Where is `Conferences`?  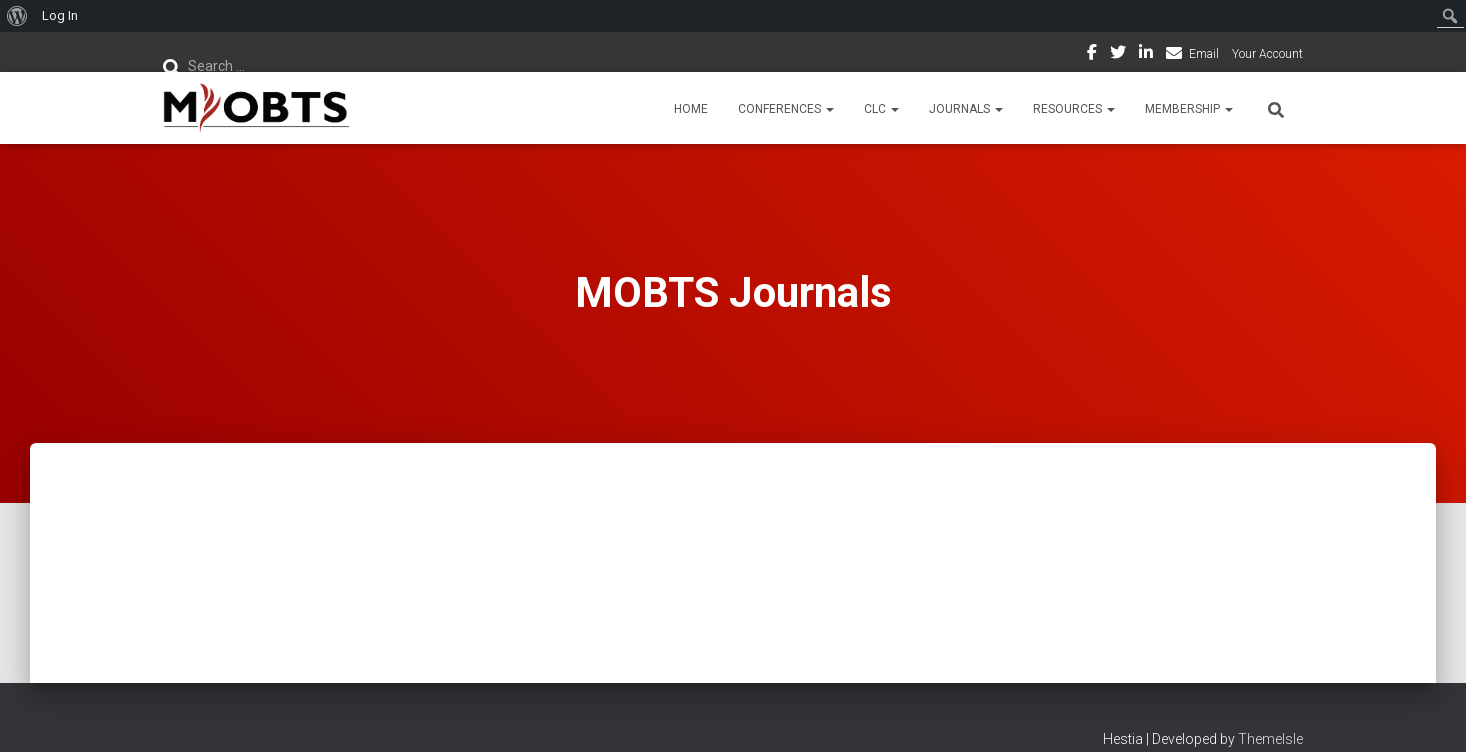
Conferences is located at coordinates (786, 109).